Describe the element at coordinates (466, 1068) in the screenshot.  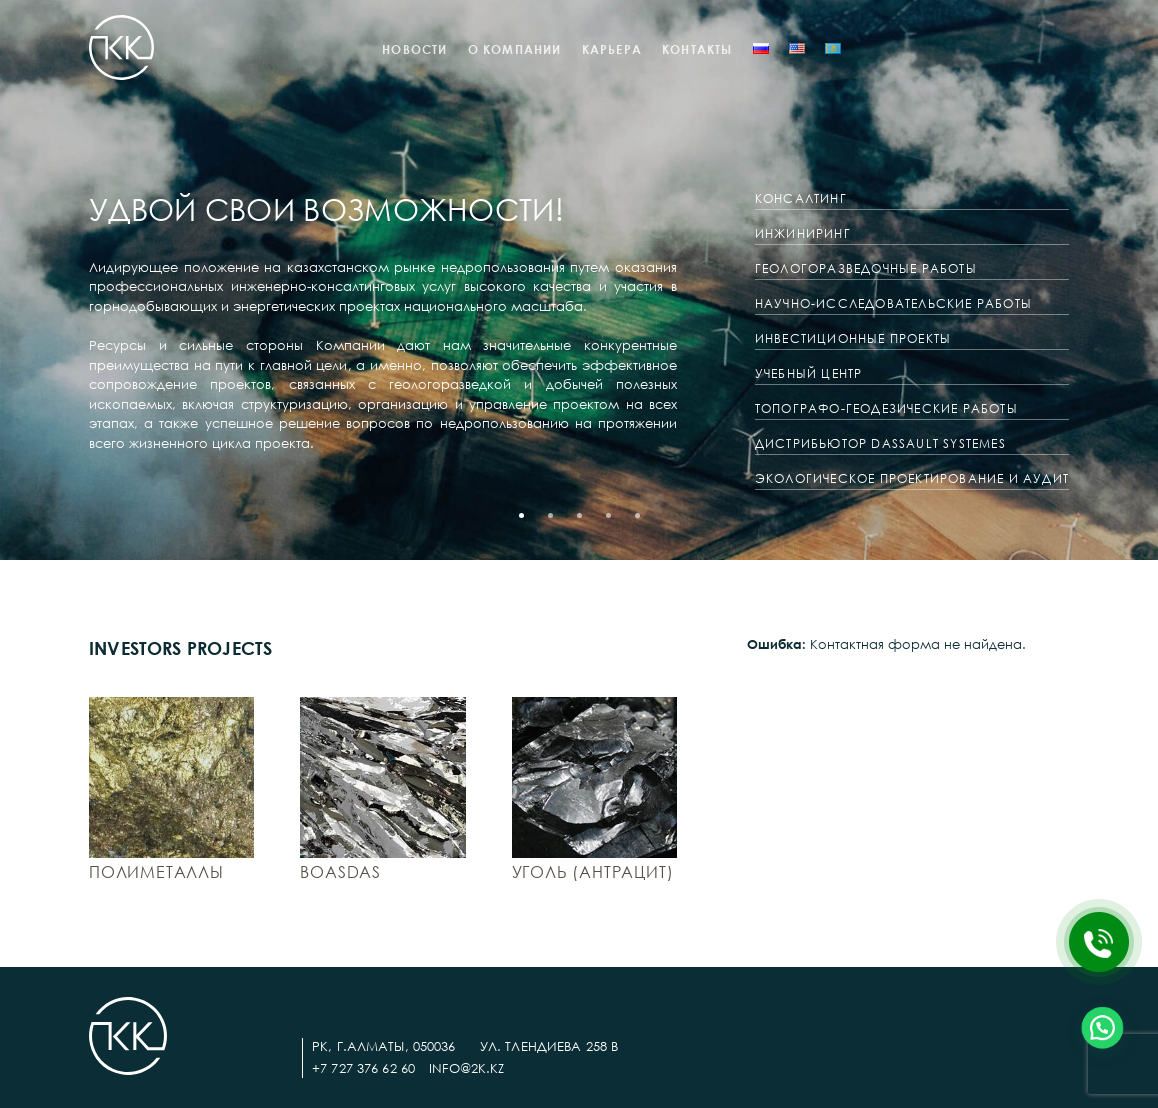
I see `info@2k.kz` at that location.